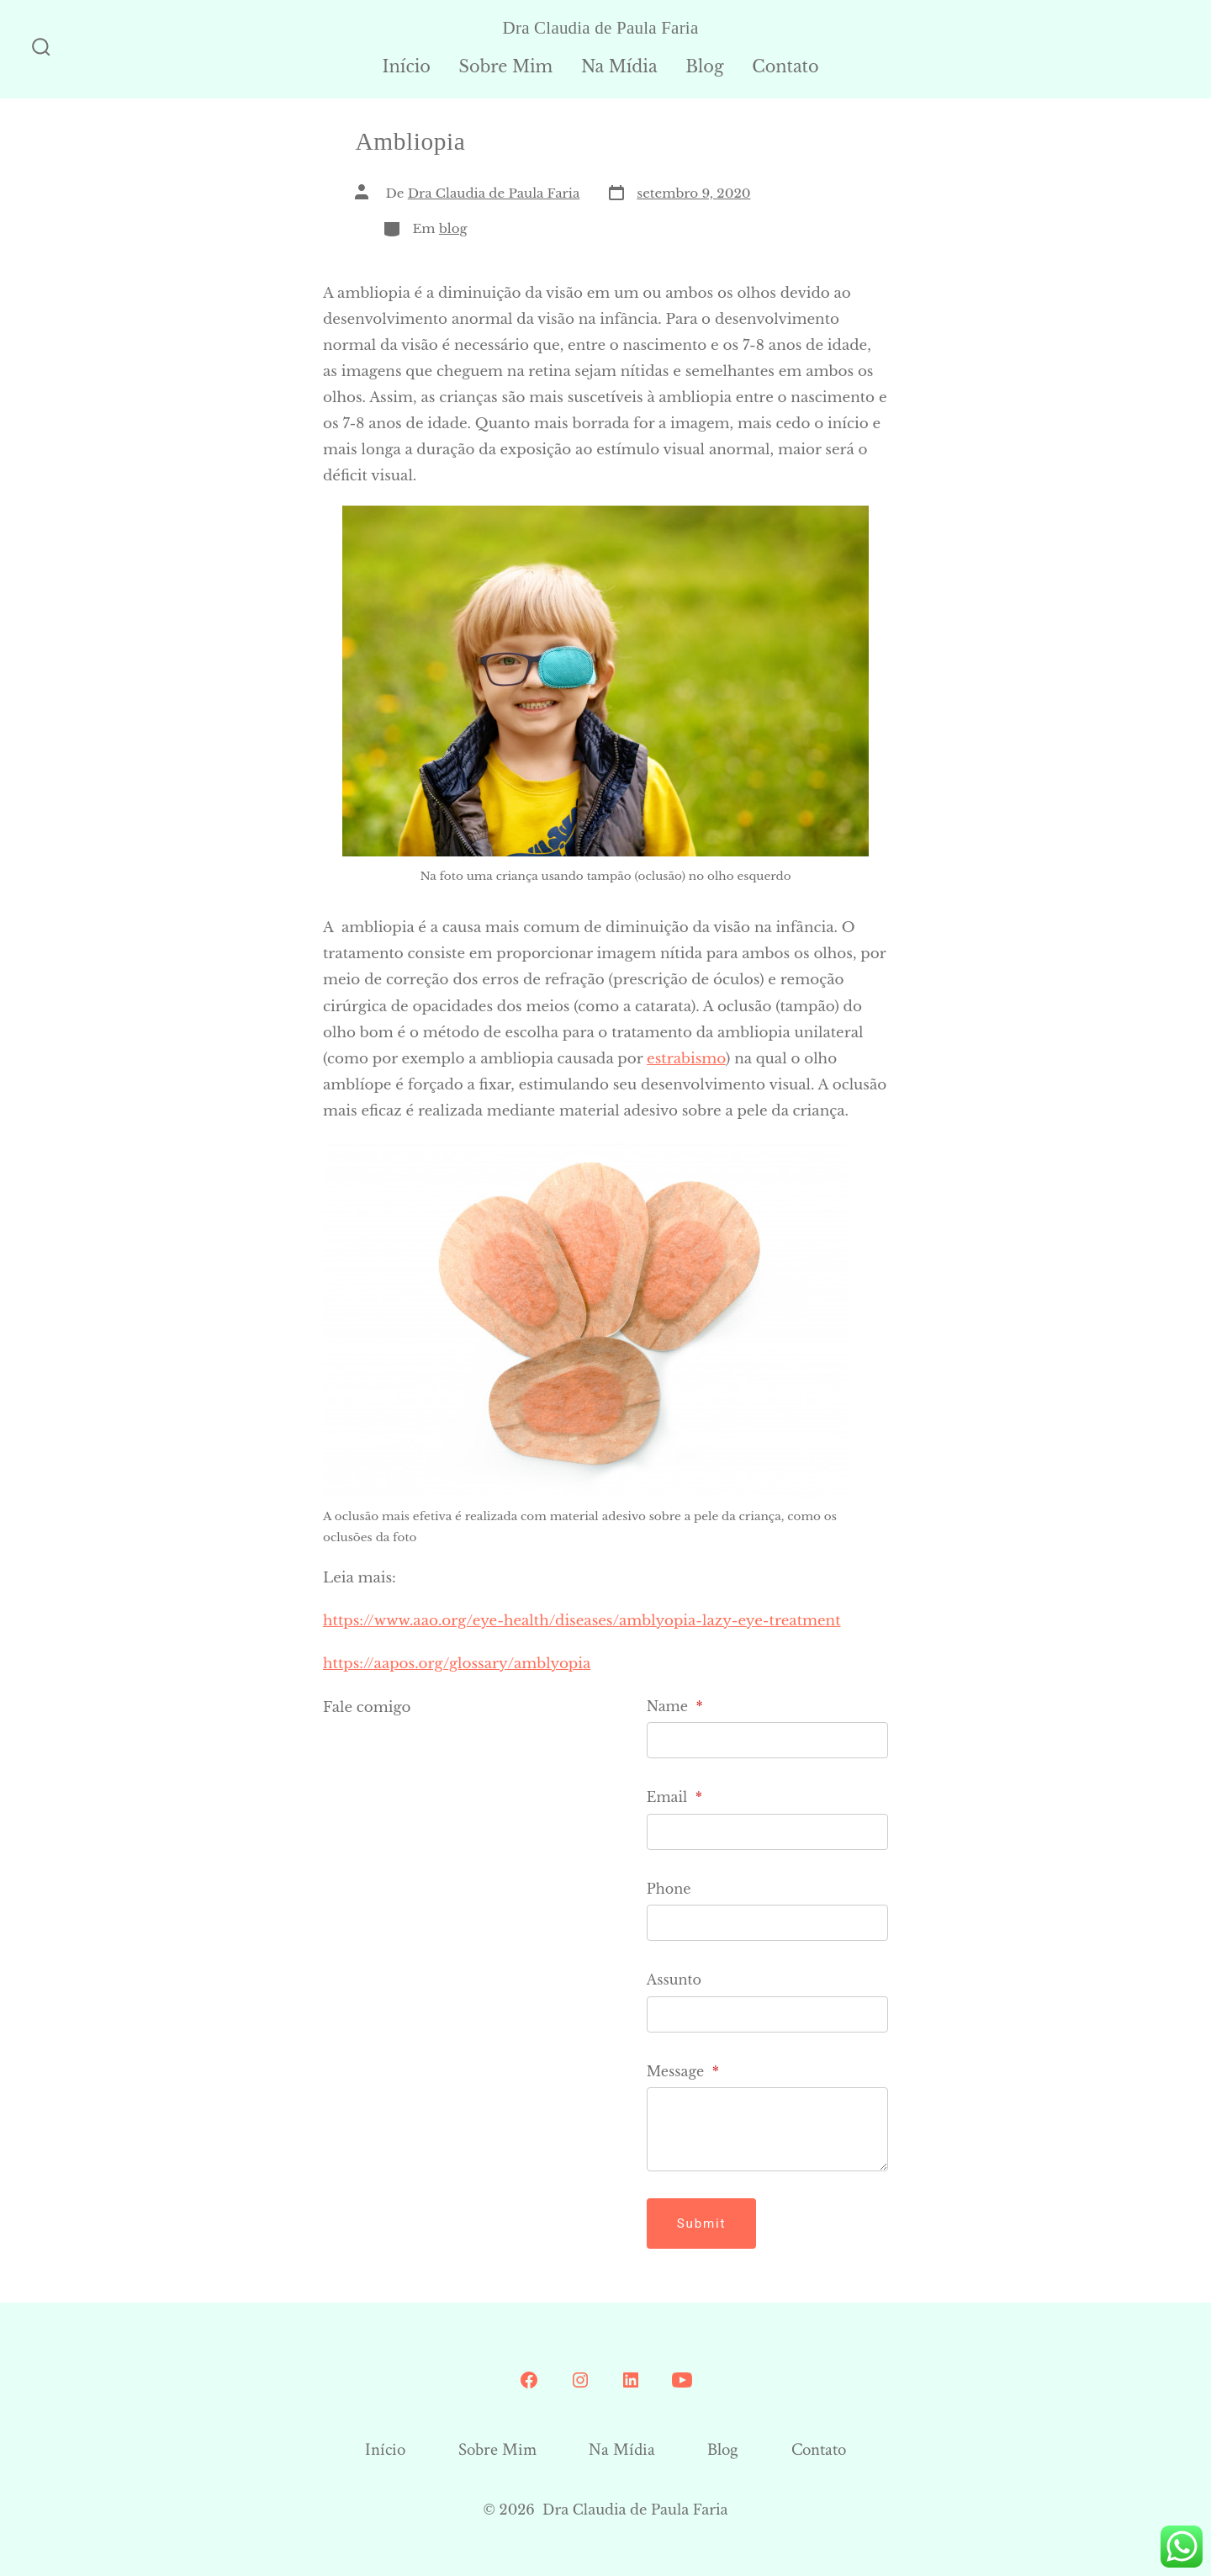  I want to click on estrabismo, so click(686, 1059).